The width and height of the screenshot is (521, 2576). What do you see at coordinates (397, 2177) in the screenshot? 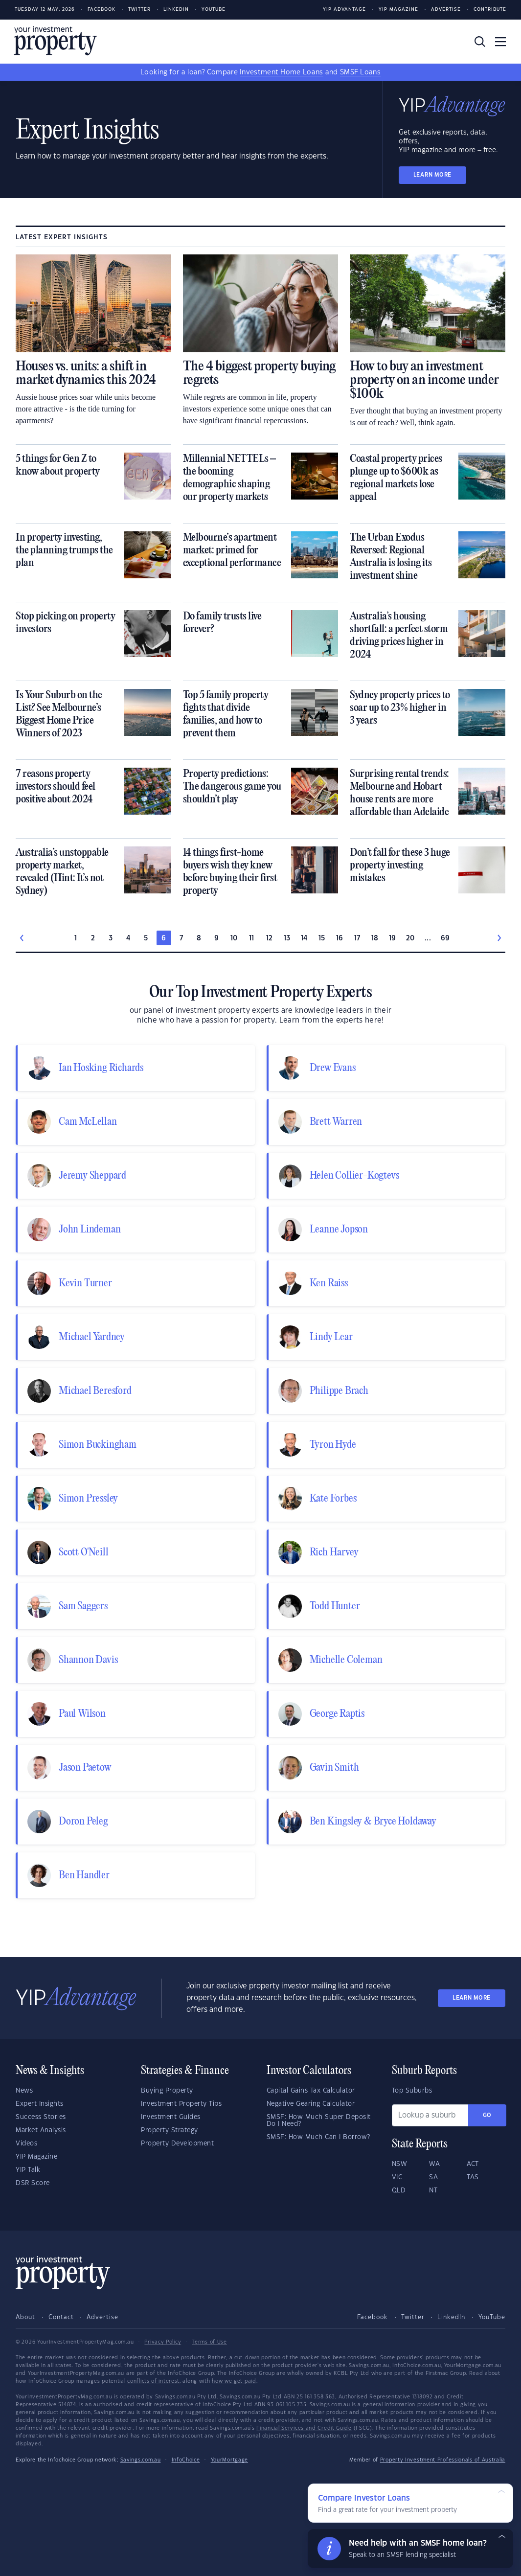
I see `VIC` at bounding box center [397, 2177].